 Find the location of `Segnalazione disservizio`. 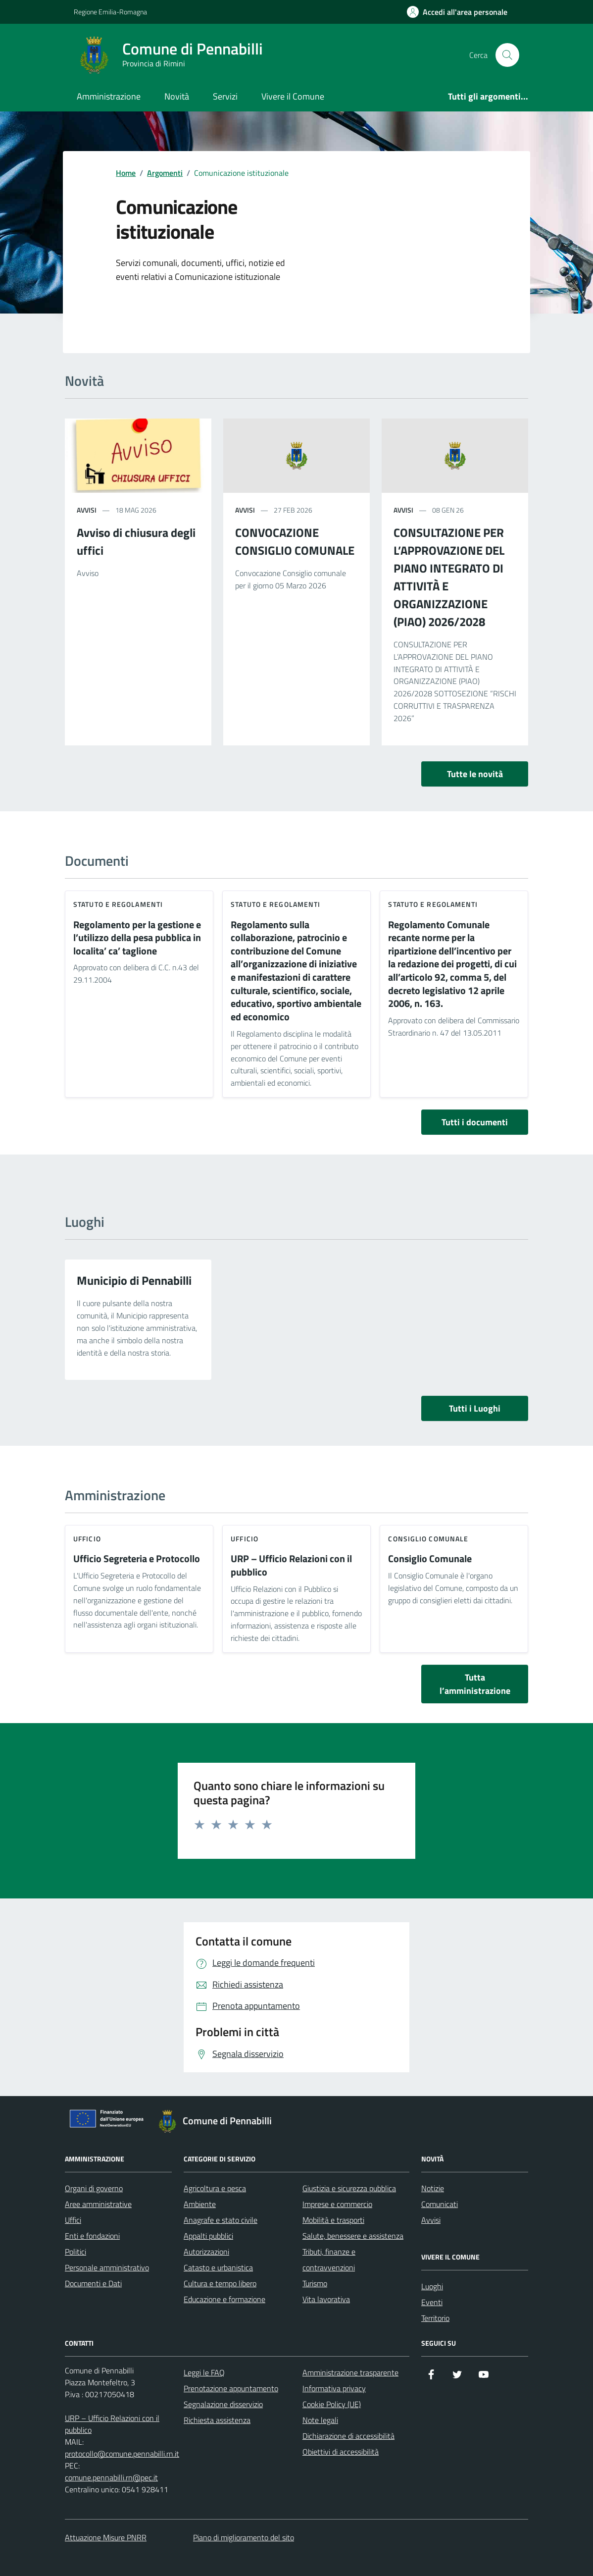

Segnalazione disservizio is located at coordinates (223, 2404).